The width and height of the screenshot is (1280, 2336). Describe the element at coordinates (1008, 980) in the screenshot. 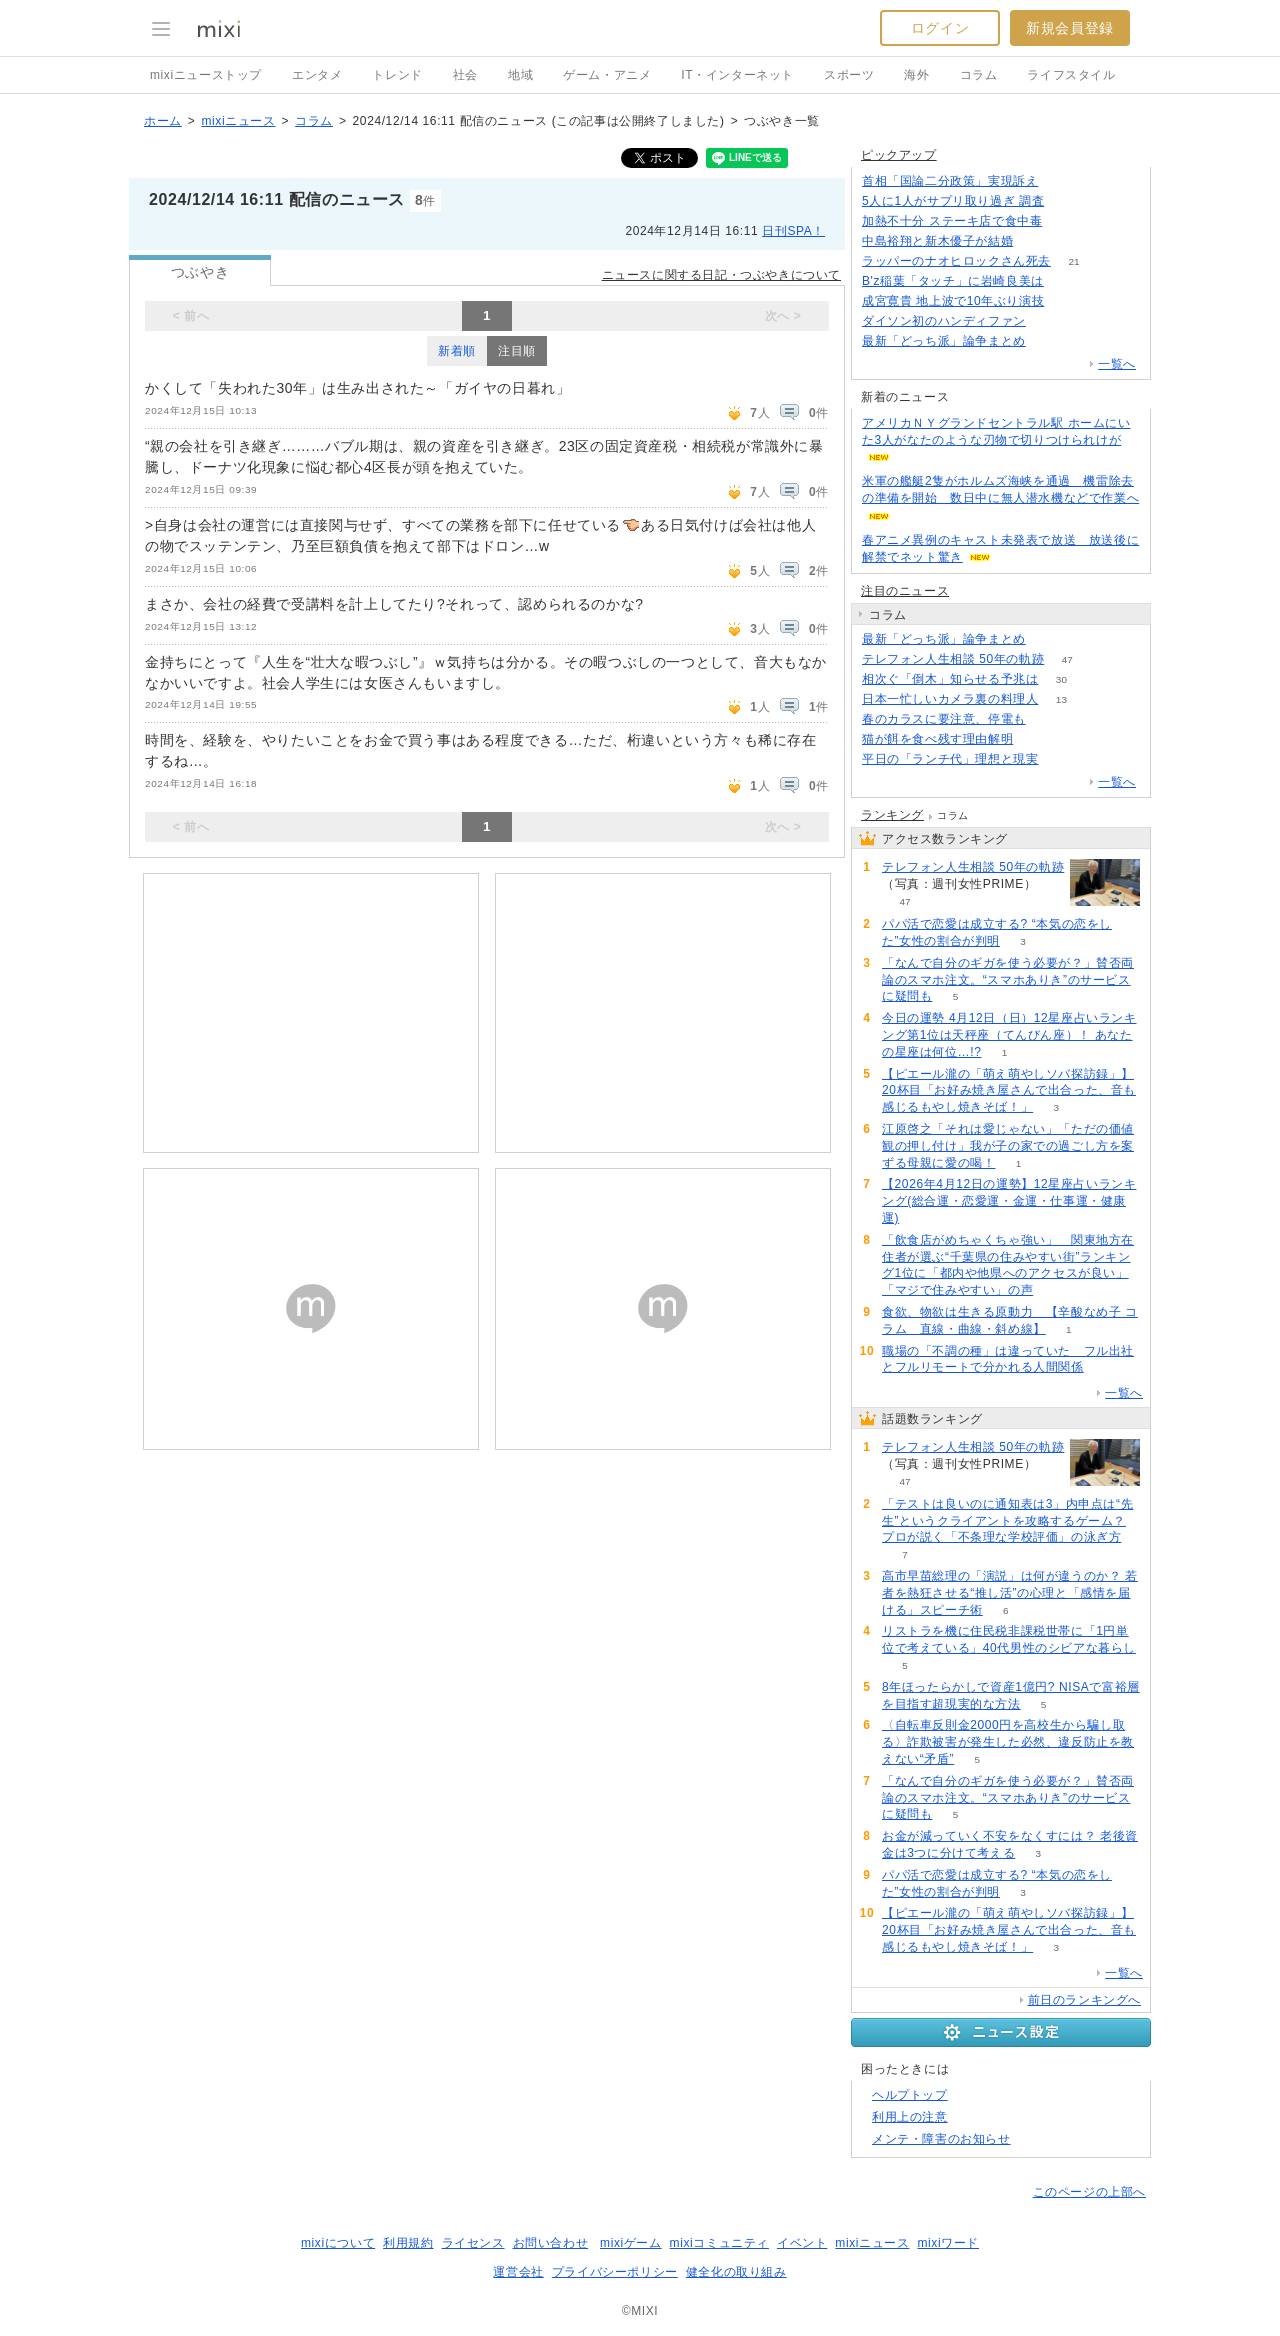

I see `「なんで自分のギガを使う必要が？」賛否両論のスマホ注文。“スマホありき”のサービスに疑問も` at that location.